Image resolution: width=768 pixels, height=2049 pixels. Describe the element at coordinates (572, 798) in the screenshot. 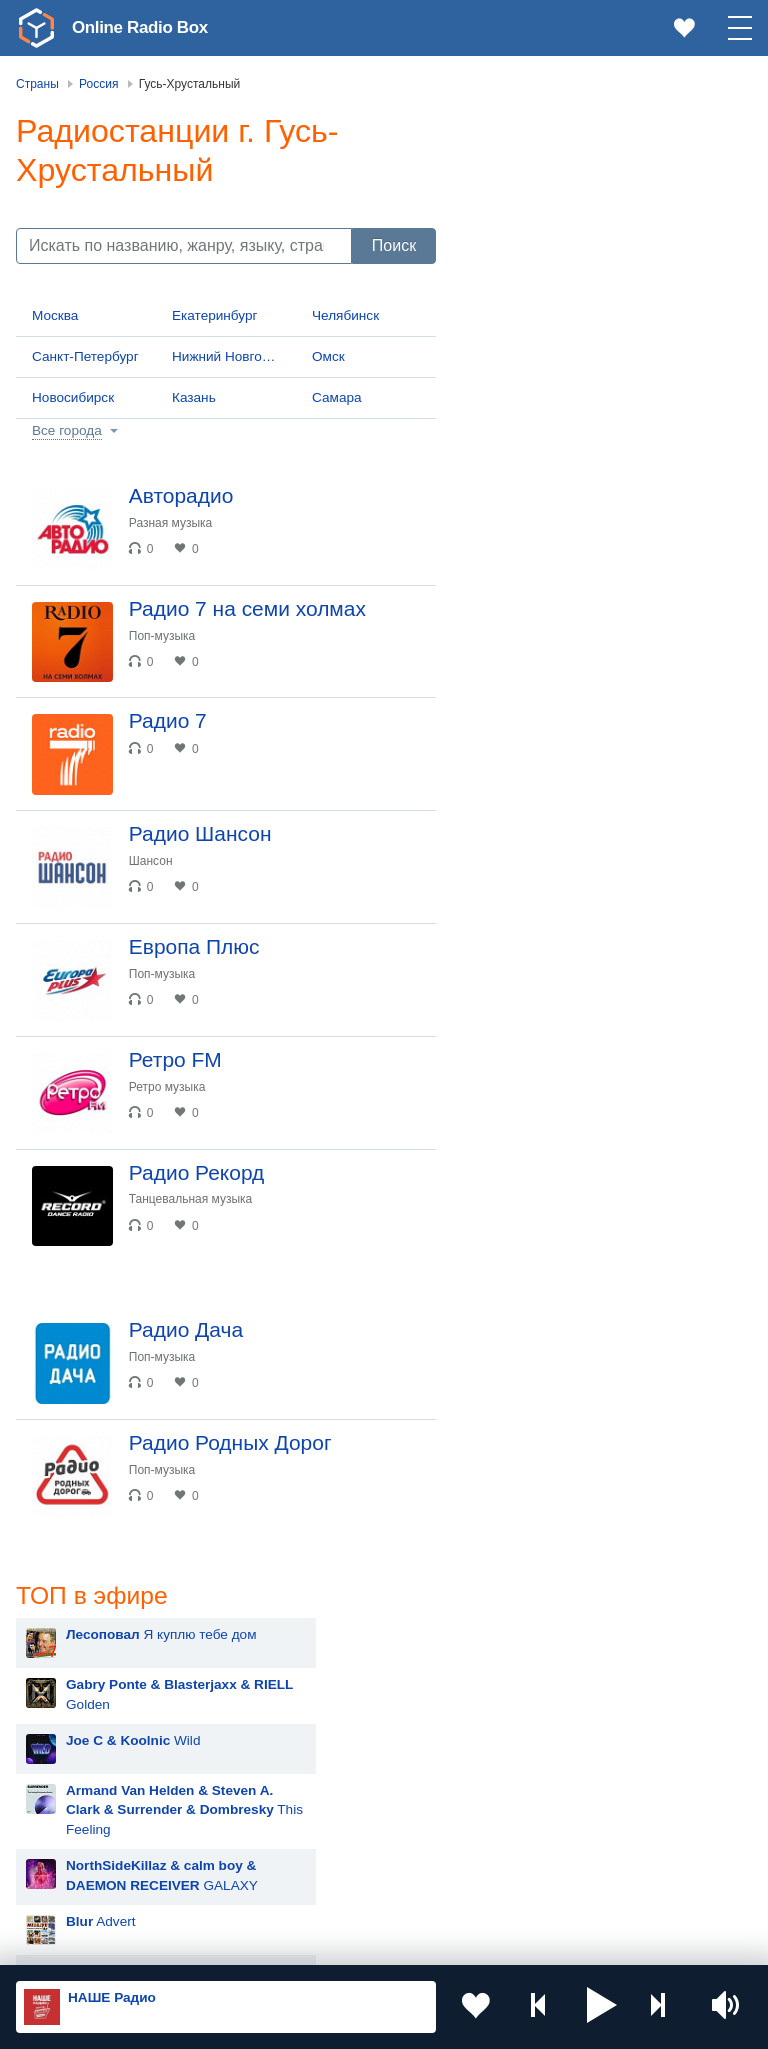

I see `Hit The Button Karaoke` at that location.